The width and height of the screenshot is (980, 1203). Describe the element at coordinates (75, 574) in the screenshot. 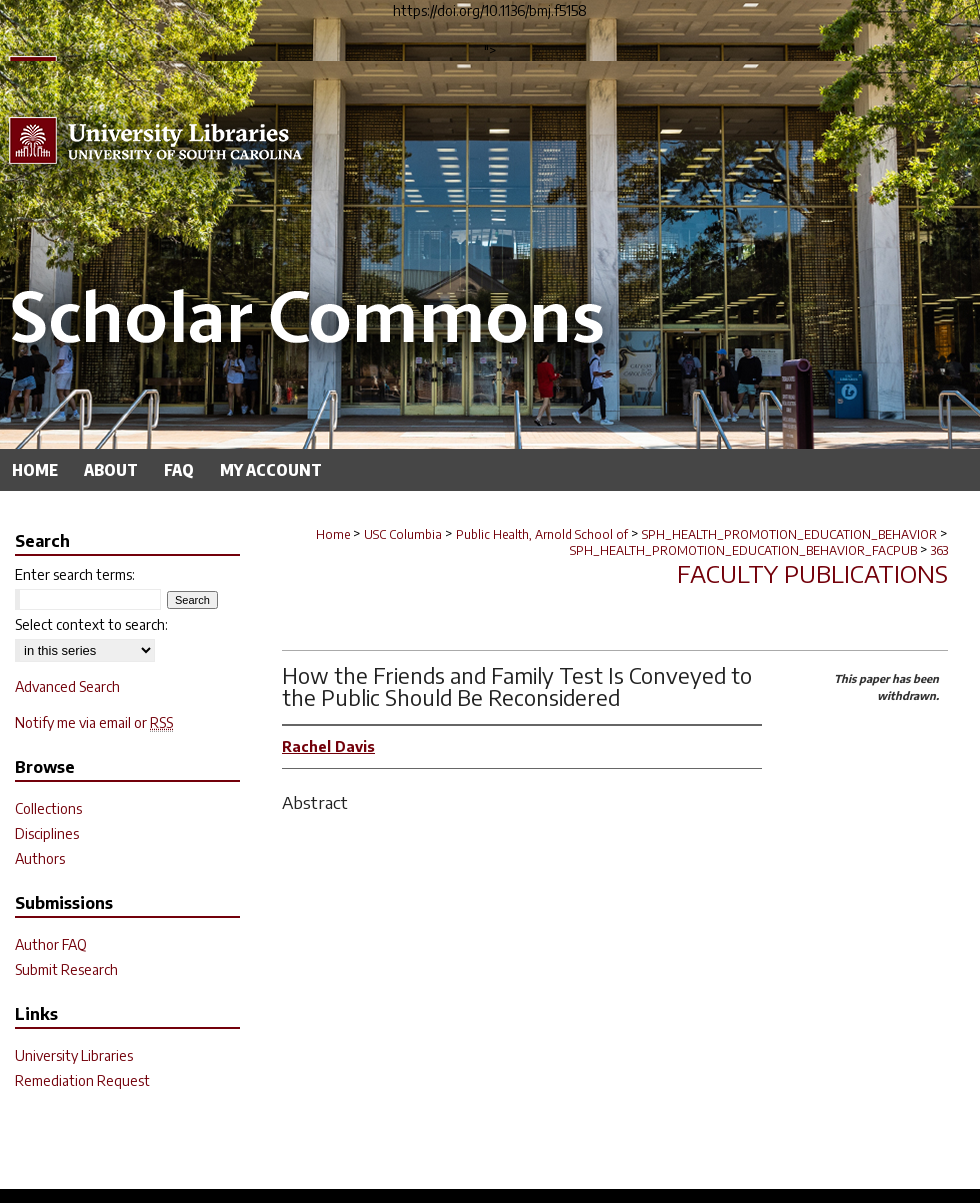

I see `Enter search terms:` at that location.